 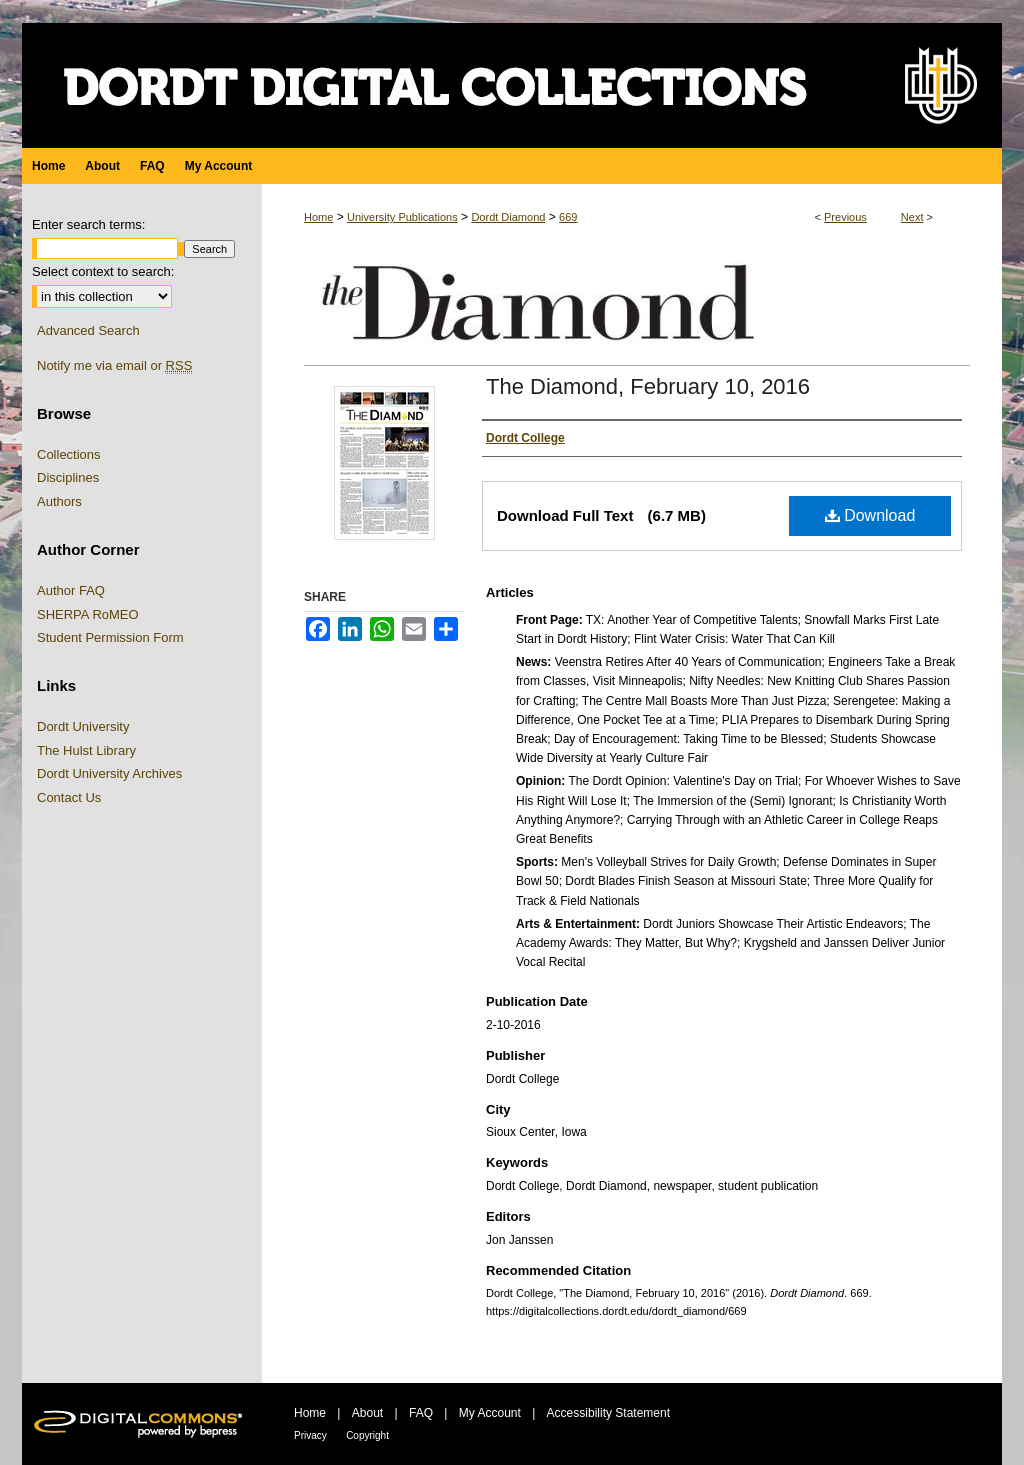 What do you see at coordinates (71, 590) in the screenshot?
I see `Author FAQ` at bounding box center [71, 590].